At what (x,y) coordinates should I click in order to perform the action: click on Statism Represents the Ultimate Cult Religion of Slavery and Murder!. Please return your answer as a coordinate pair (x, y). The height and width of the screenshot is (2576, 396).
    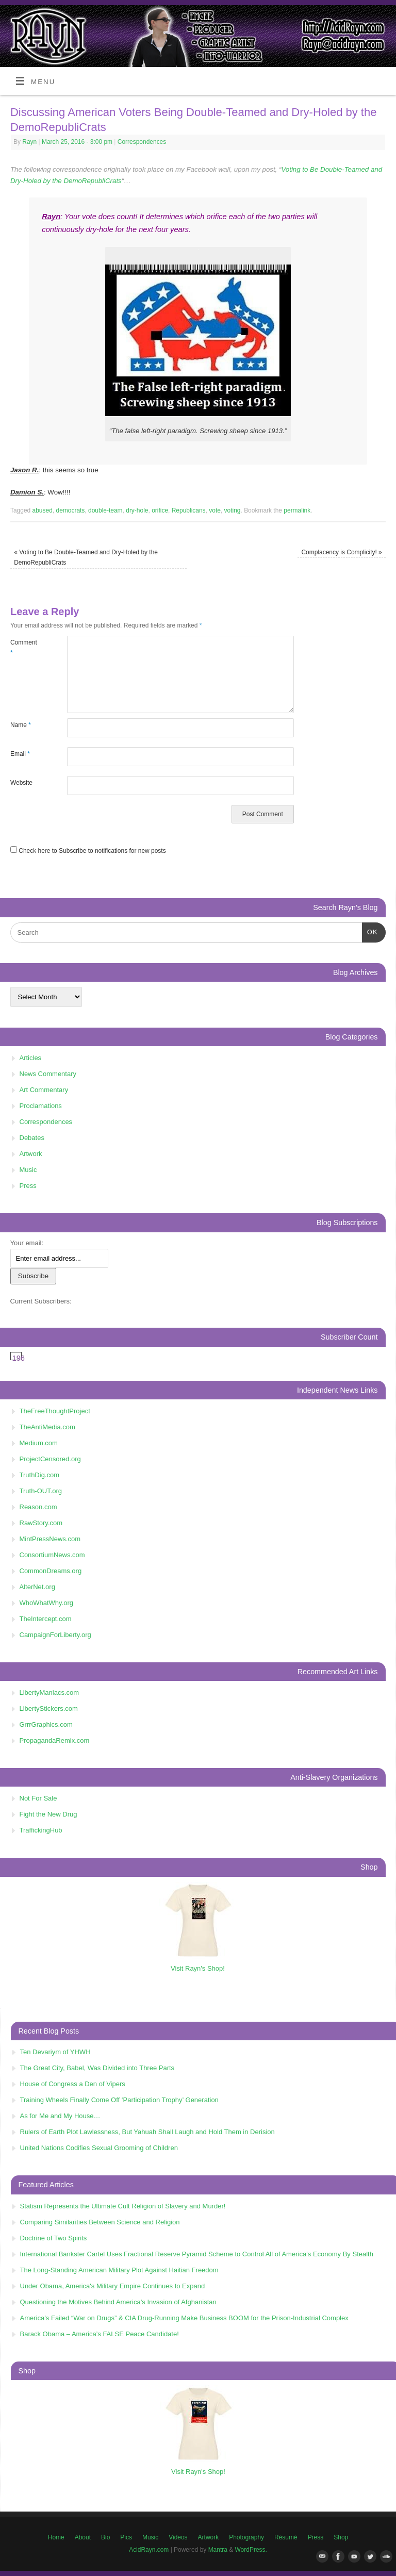
    Looking at the image, I should click on (123, 2206).